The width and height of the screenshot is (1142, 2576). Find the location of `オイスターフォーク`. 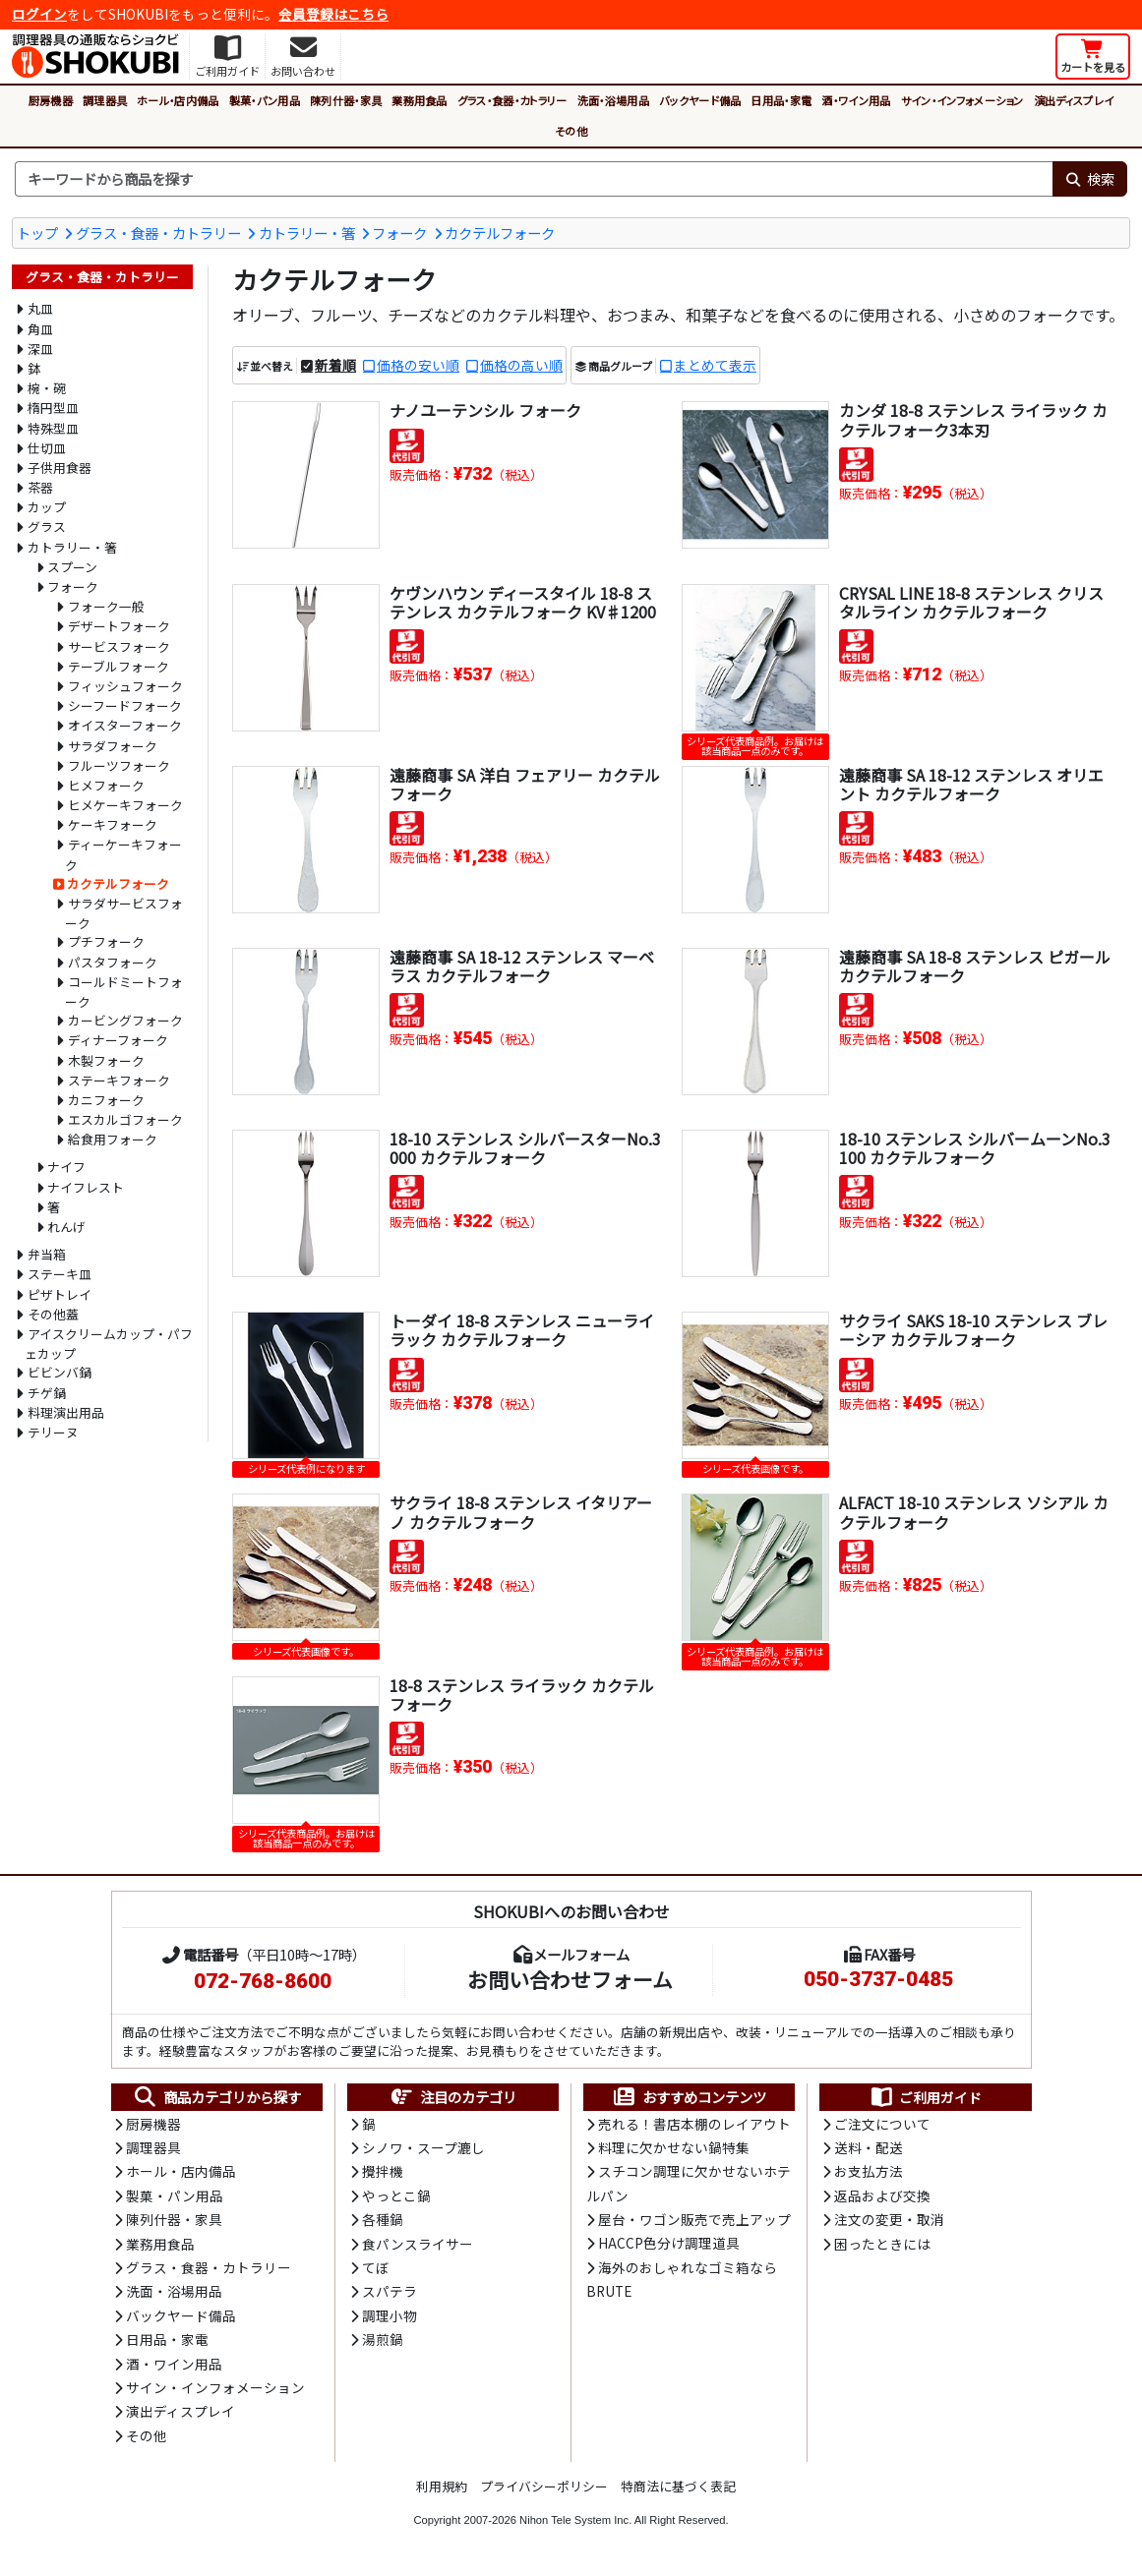

オイスターフォーク is located at coordinates (125, 725).